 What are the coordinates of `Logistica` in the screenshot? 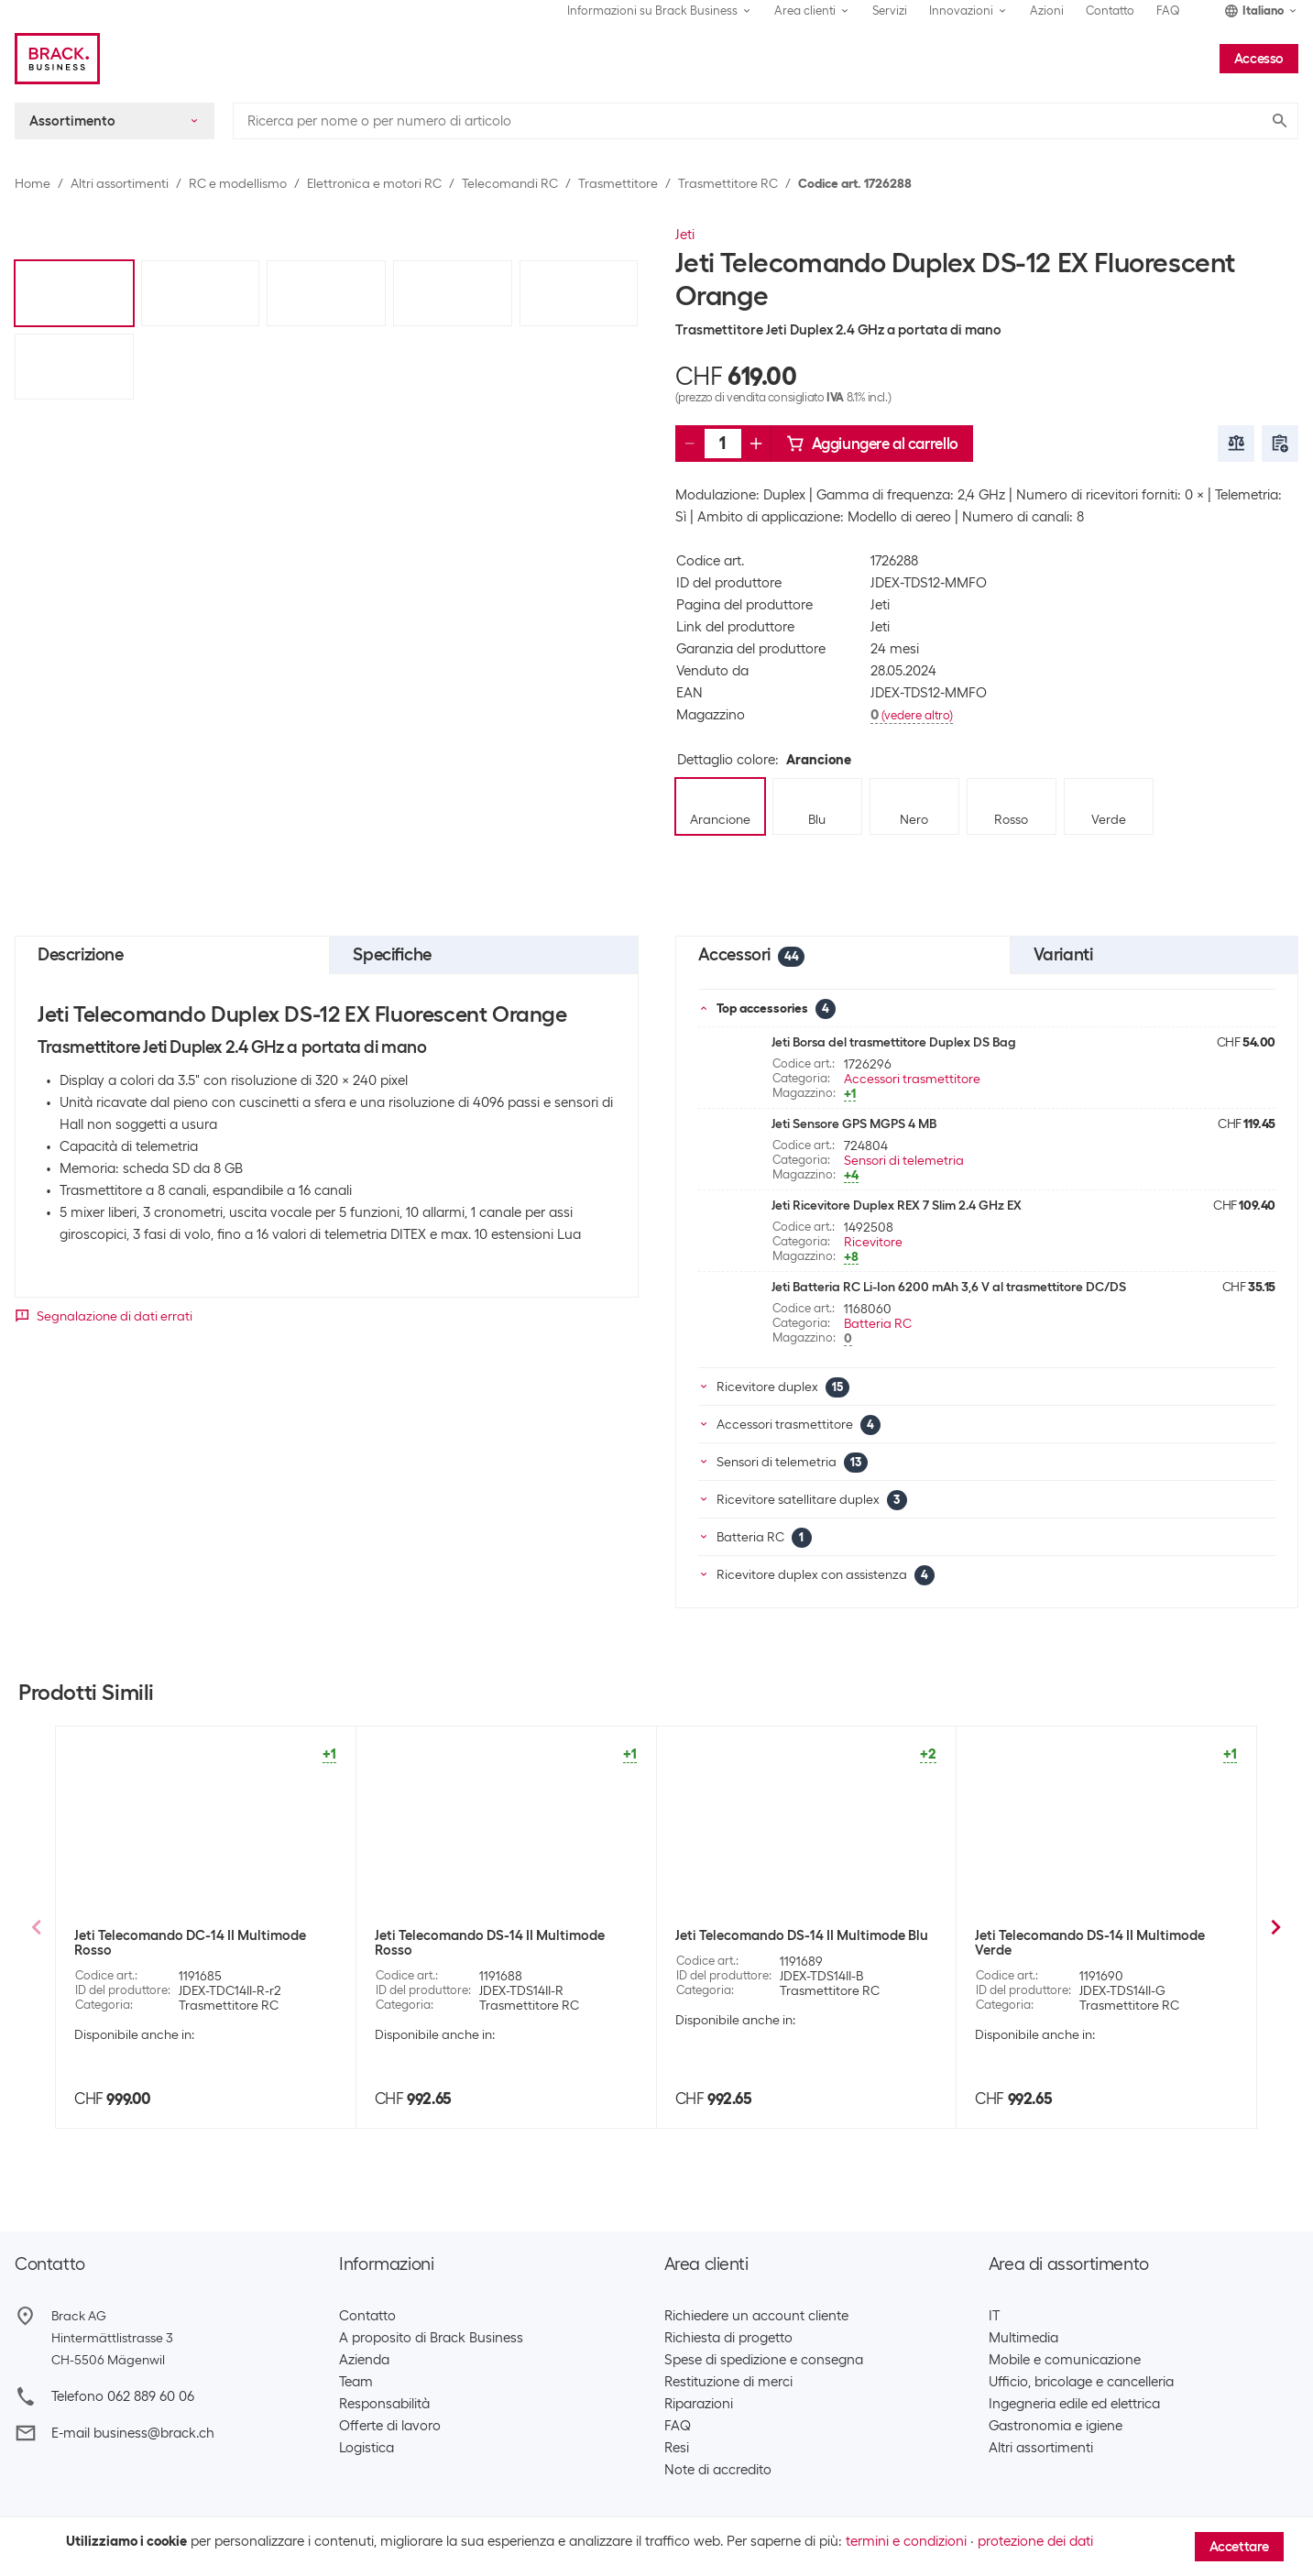 It's located at (366, 2447).